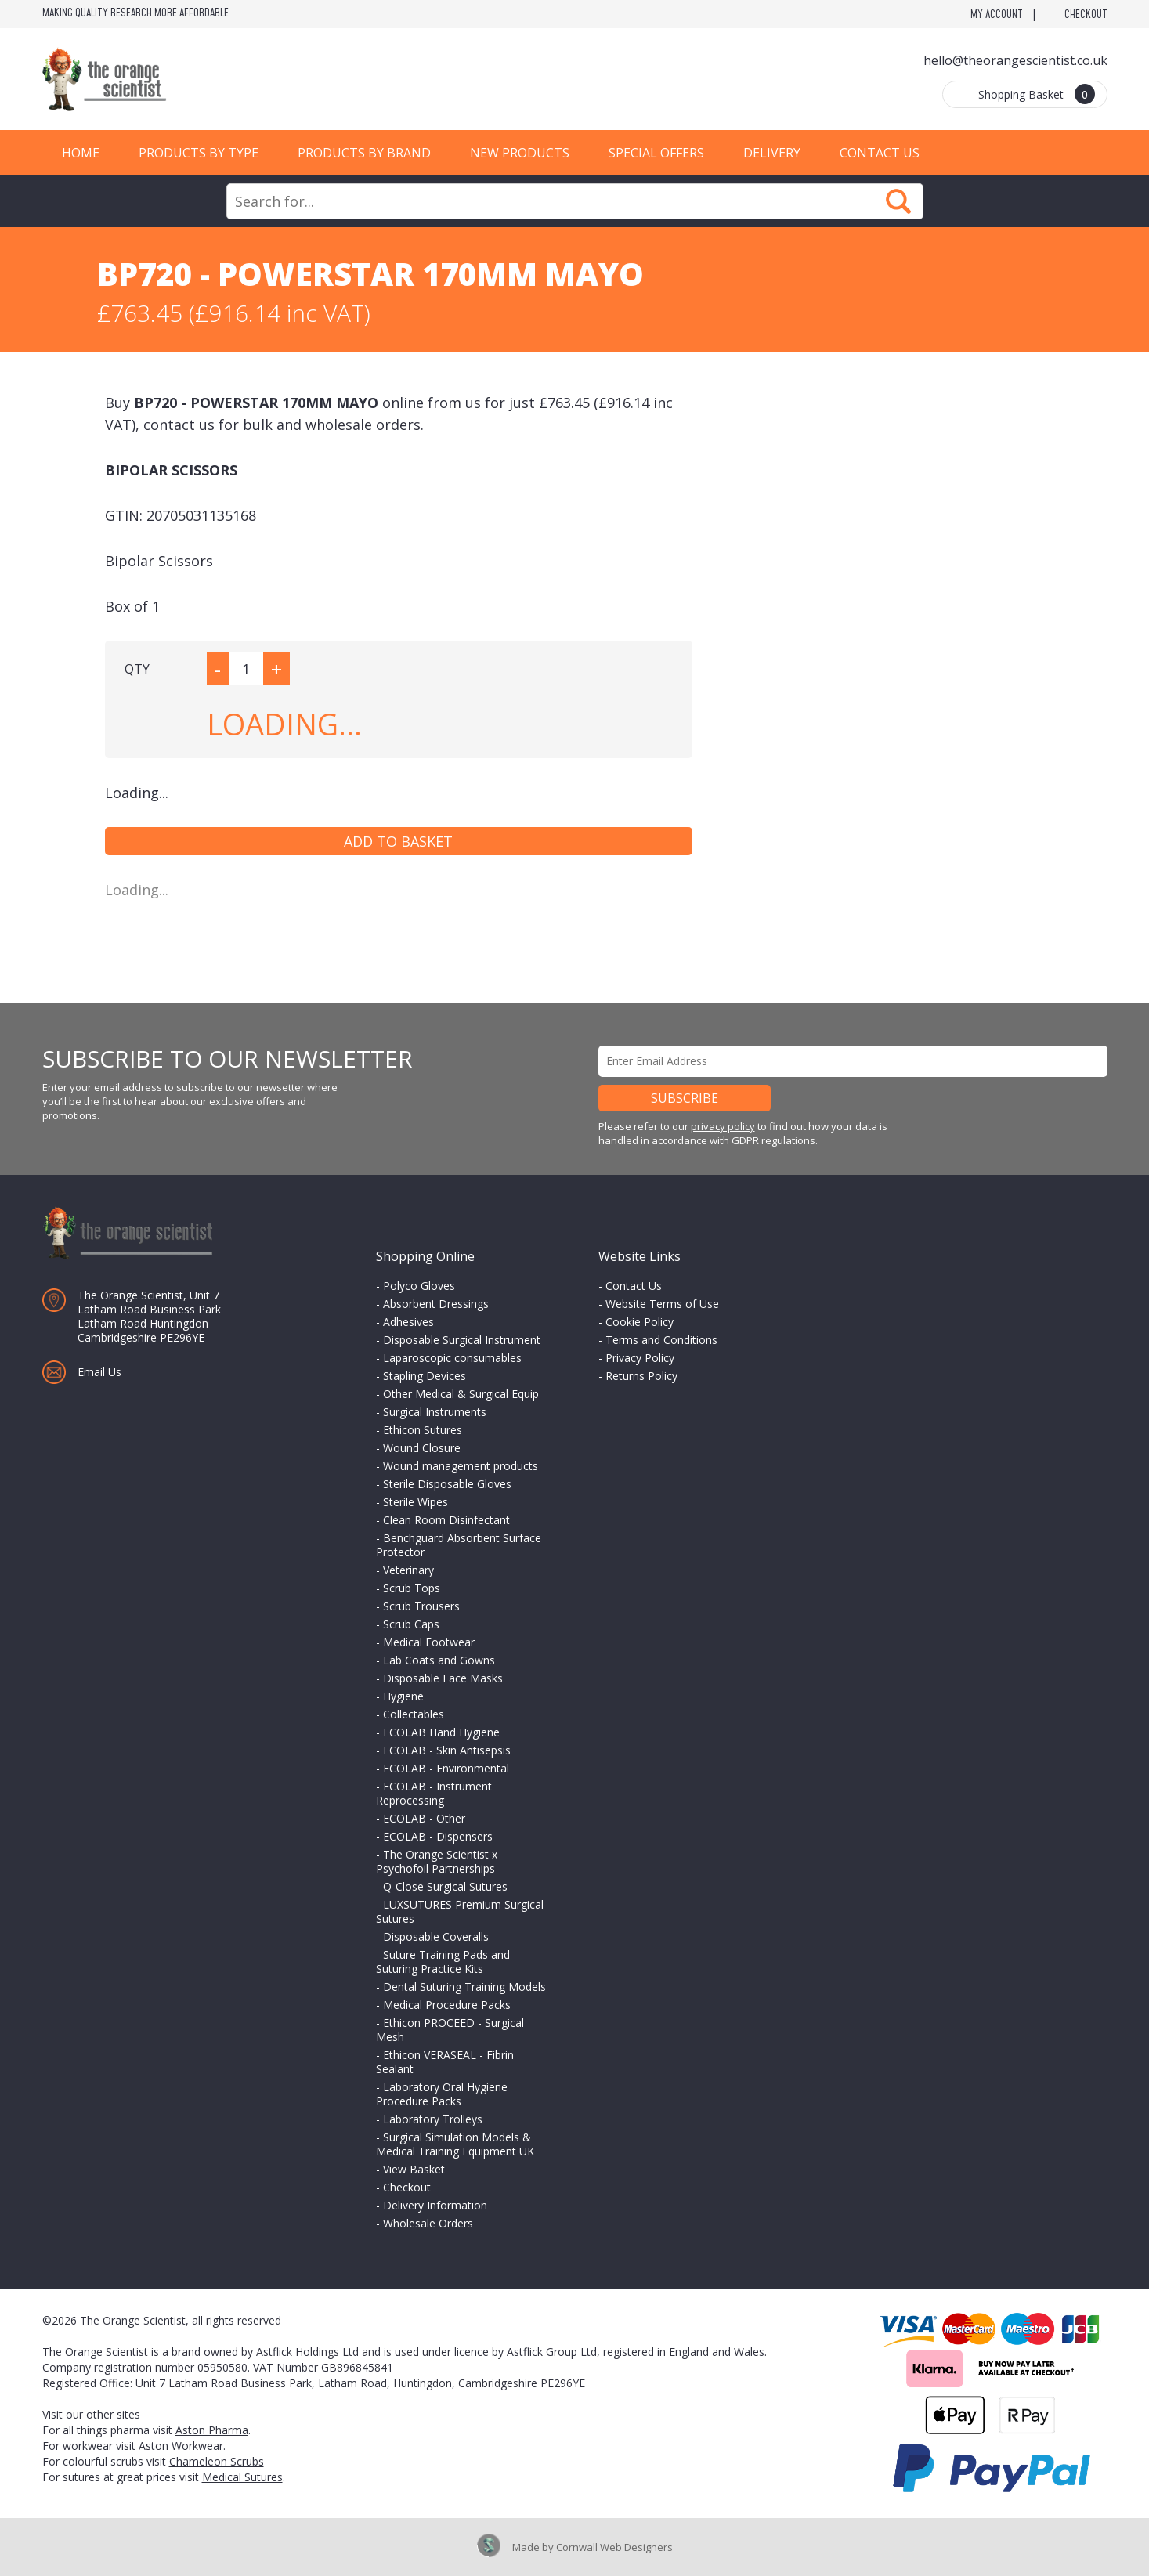 This screenshot has width=1149, height=2576. I want to click on Checkout, so click(1085, 15).